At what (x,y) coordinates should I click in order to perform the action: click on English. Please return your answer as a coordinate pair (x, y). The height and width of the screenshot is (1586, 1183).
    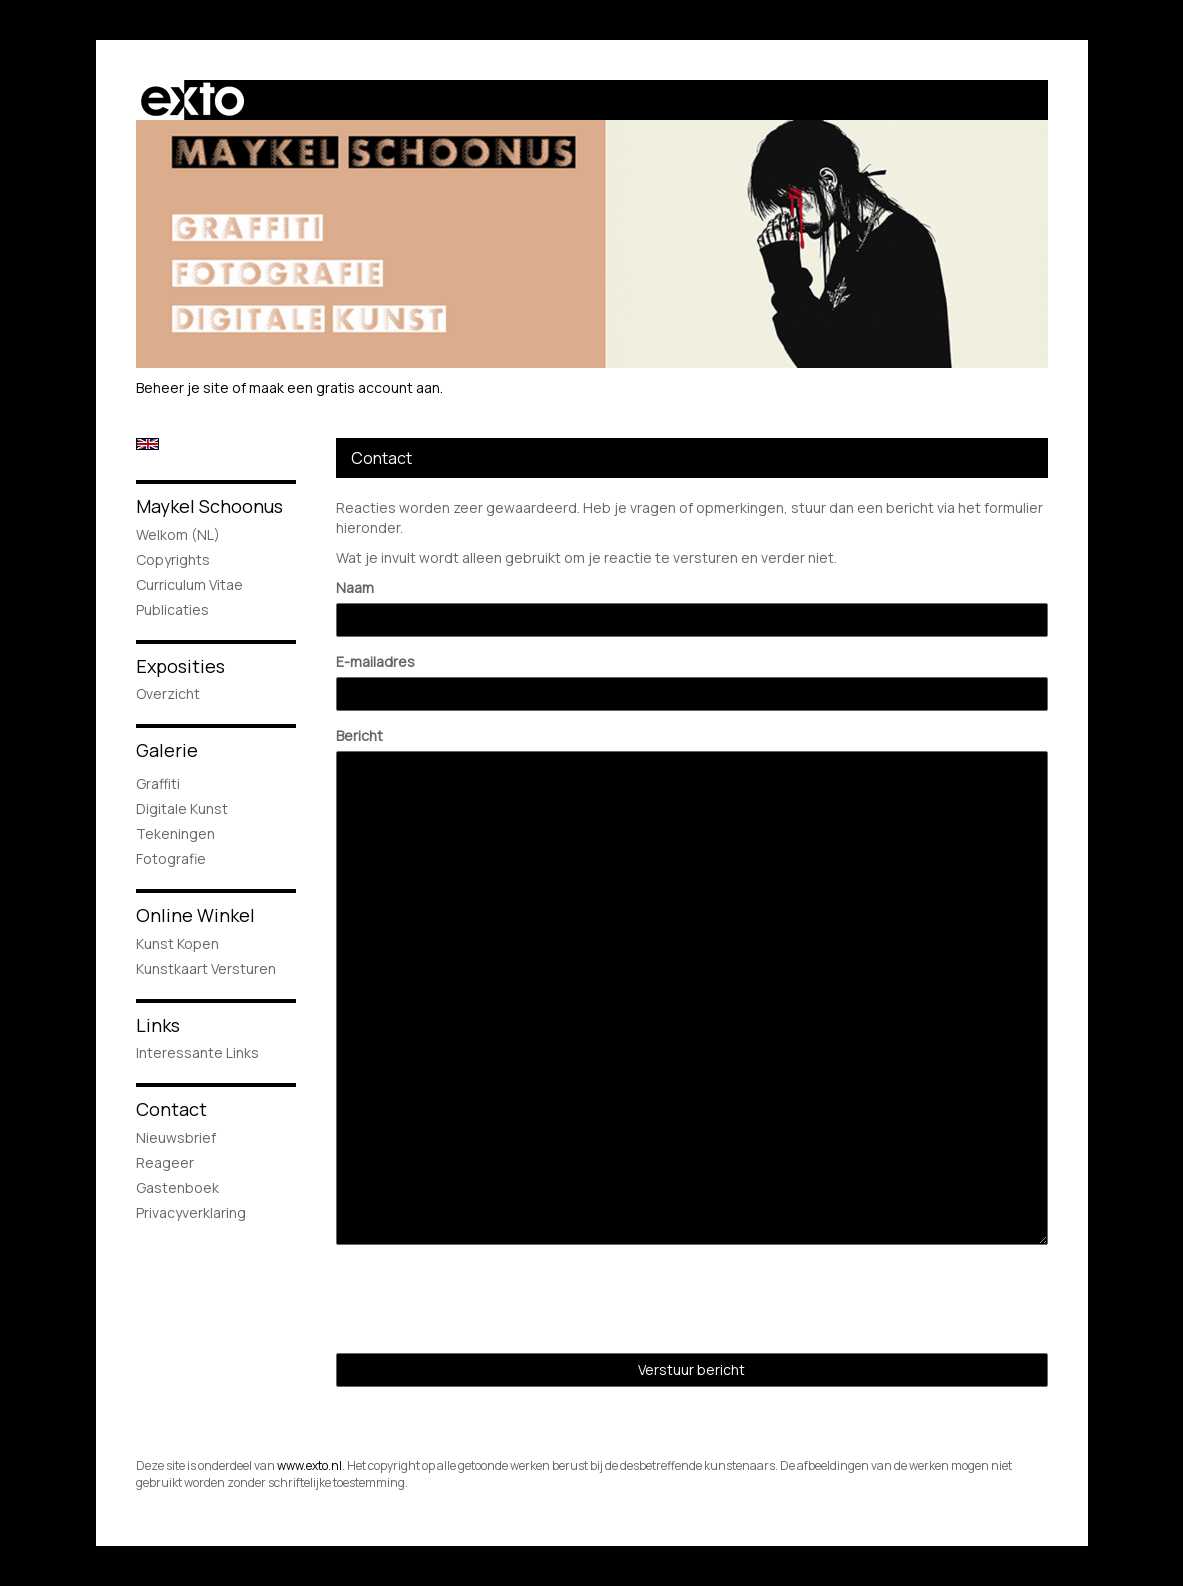
    Looking at the image, I should click on (147, 444).